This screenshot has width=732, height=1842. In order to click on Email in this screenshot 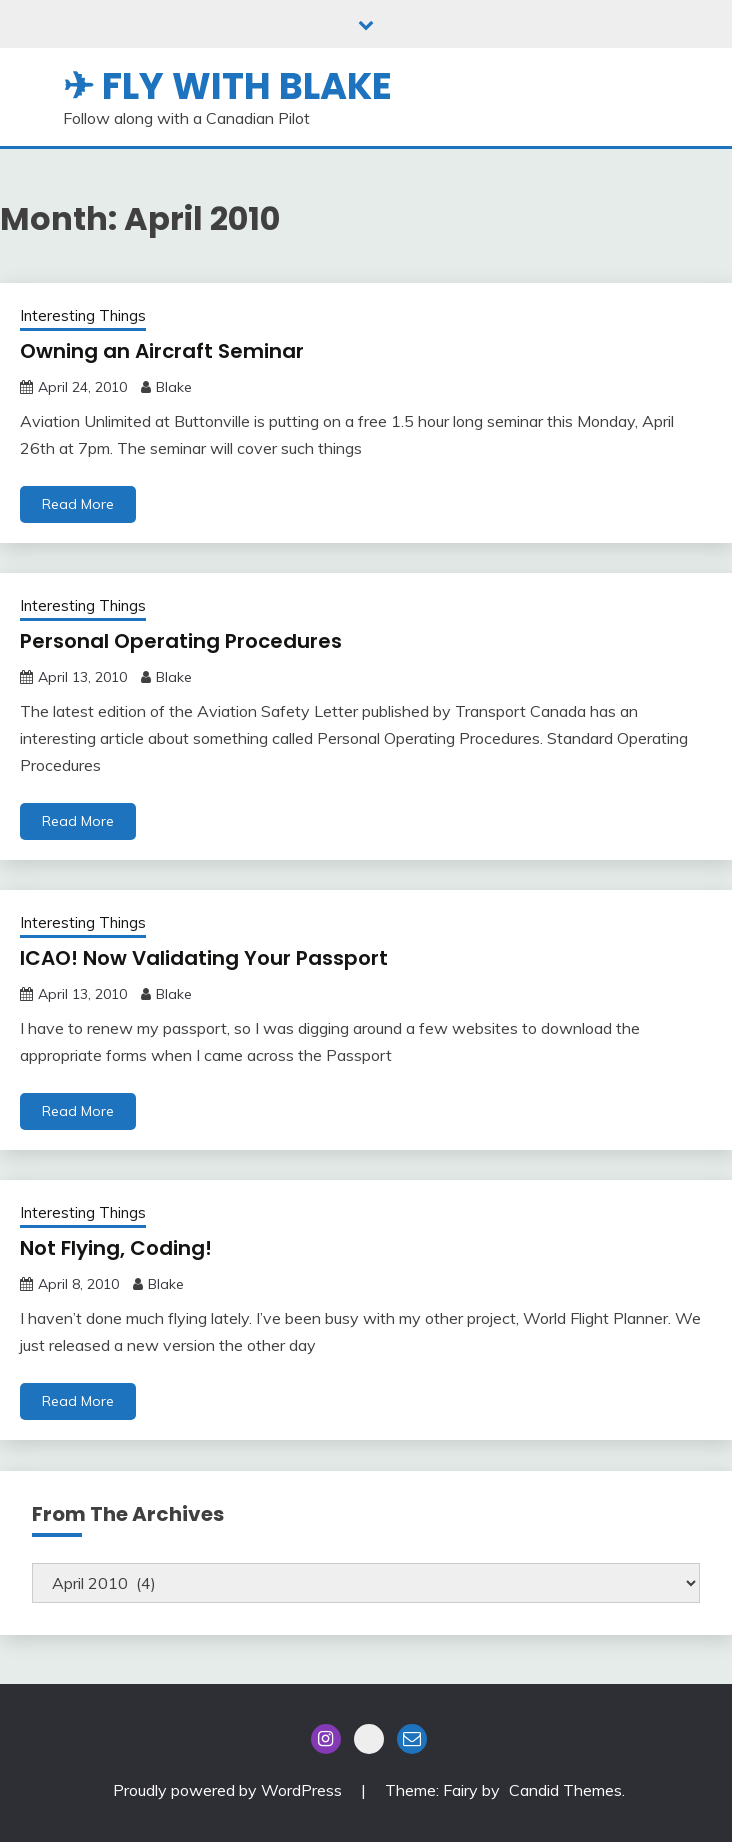, I will do `click(412, 1739)`.